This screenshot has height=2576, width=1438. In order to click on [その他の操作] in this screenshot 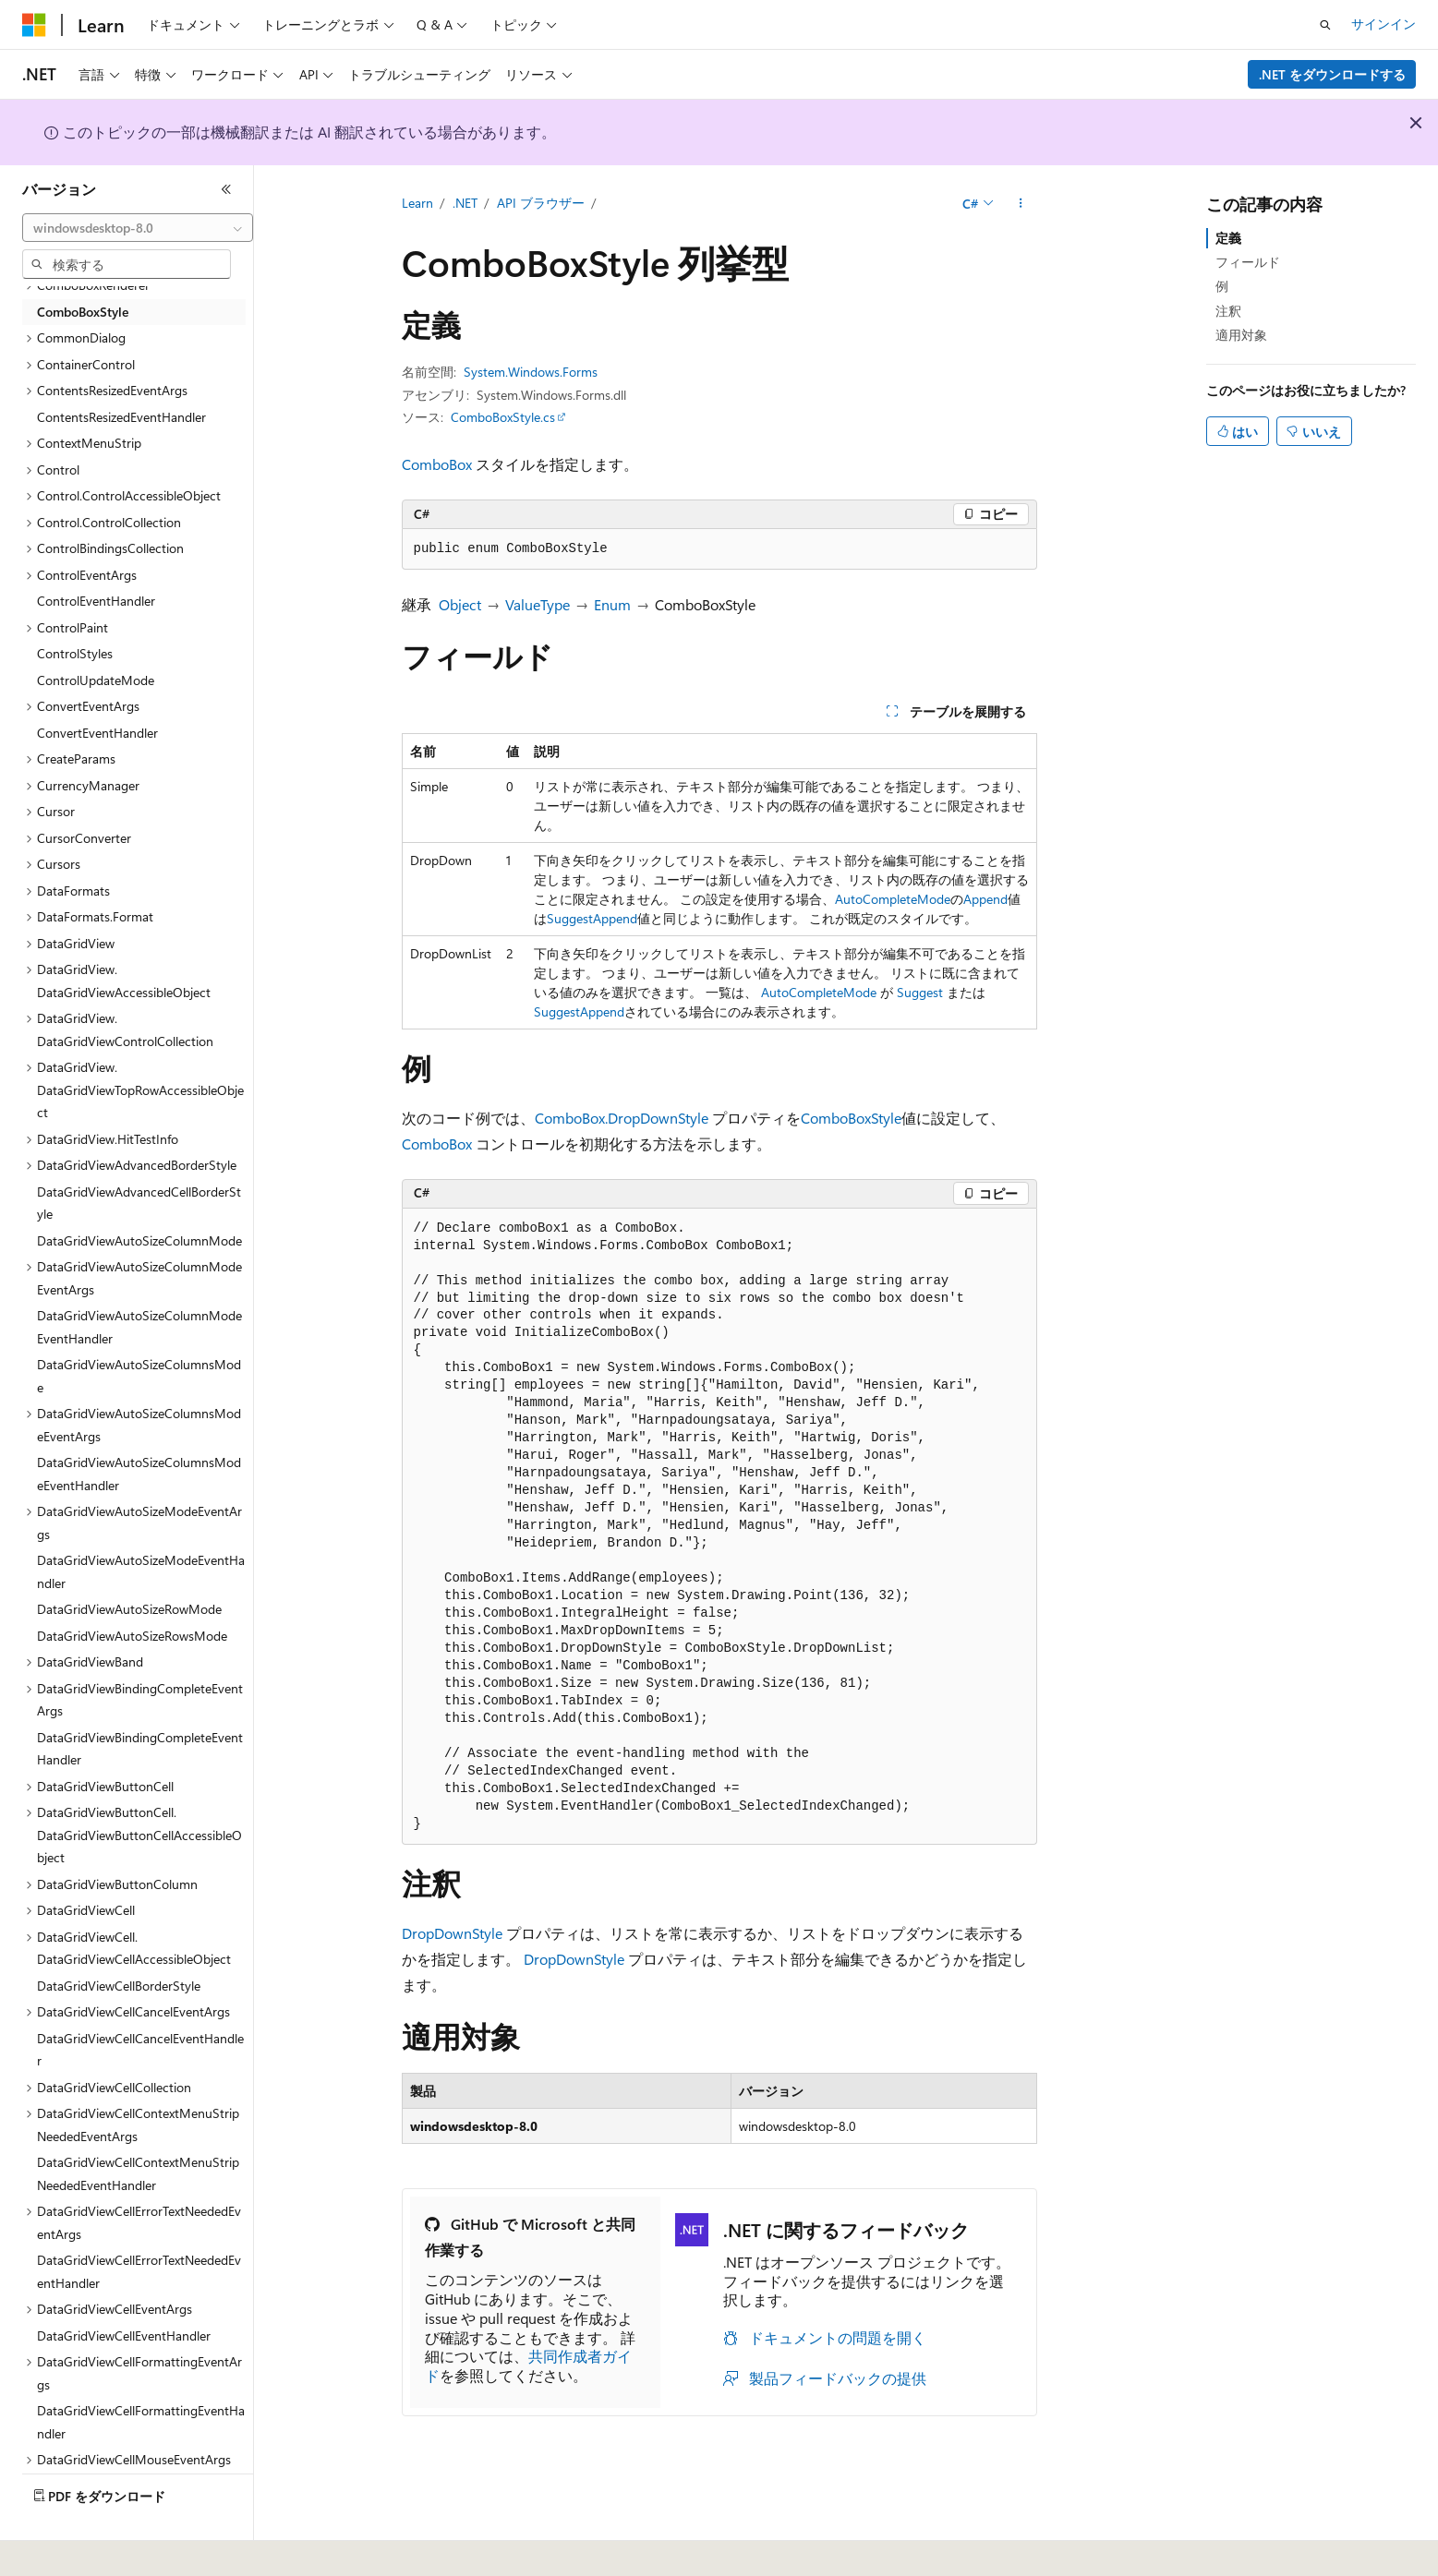, I will do `click(1020, 204)`.